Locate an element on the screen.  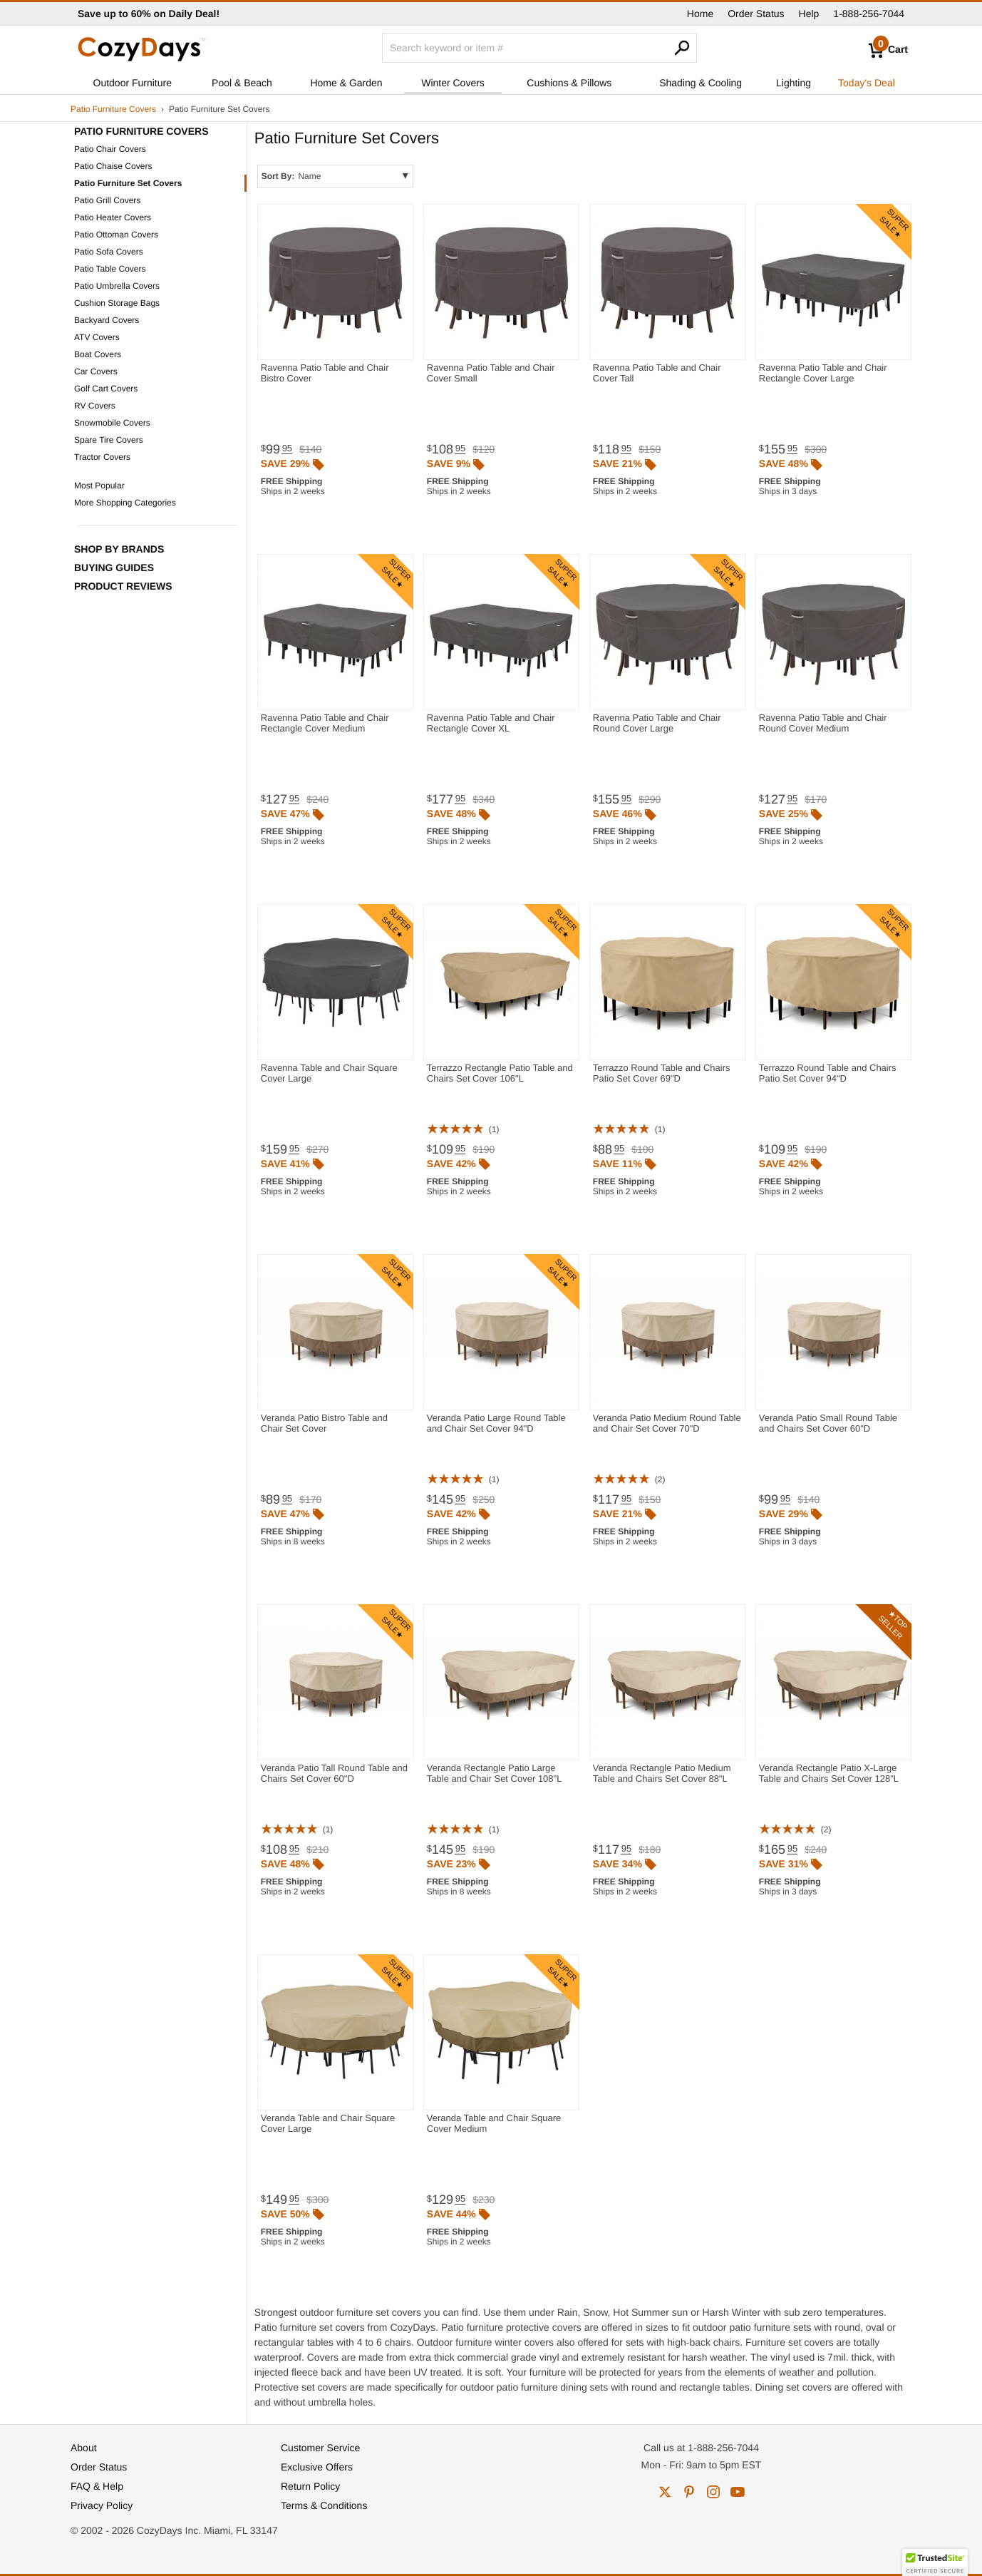
Home & Garden is located at coordinates (346, 82).